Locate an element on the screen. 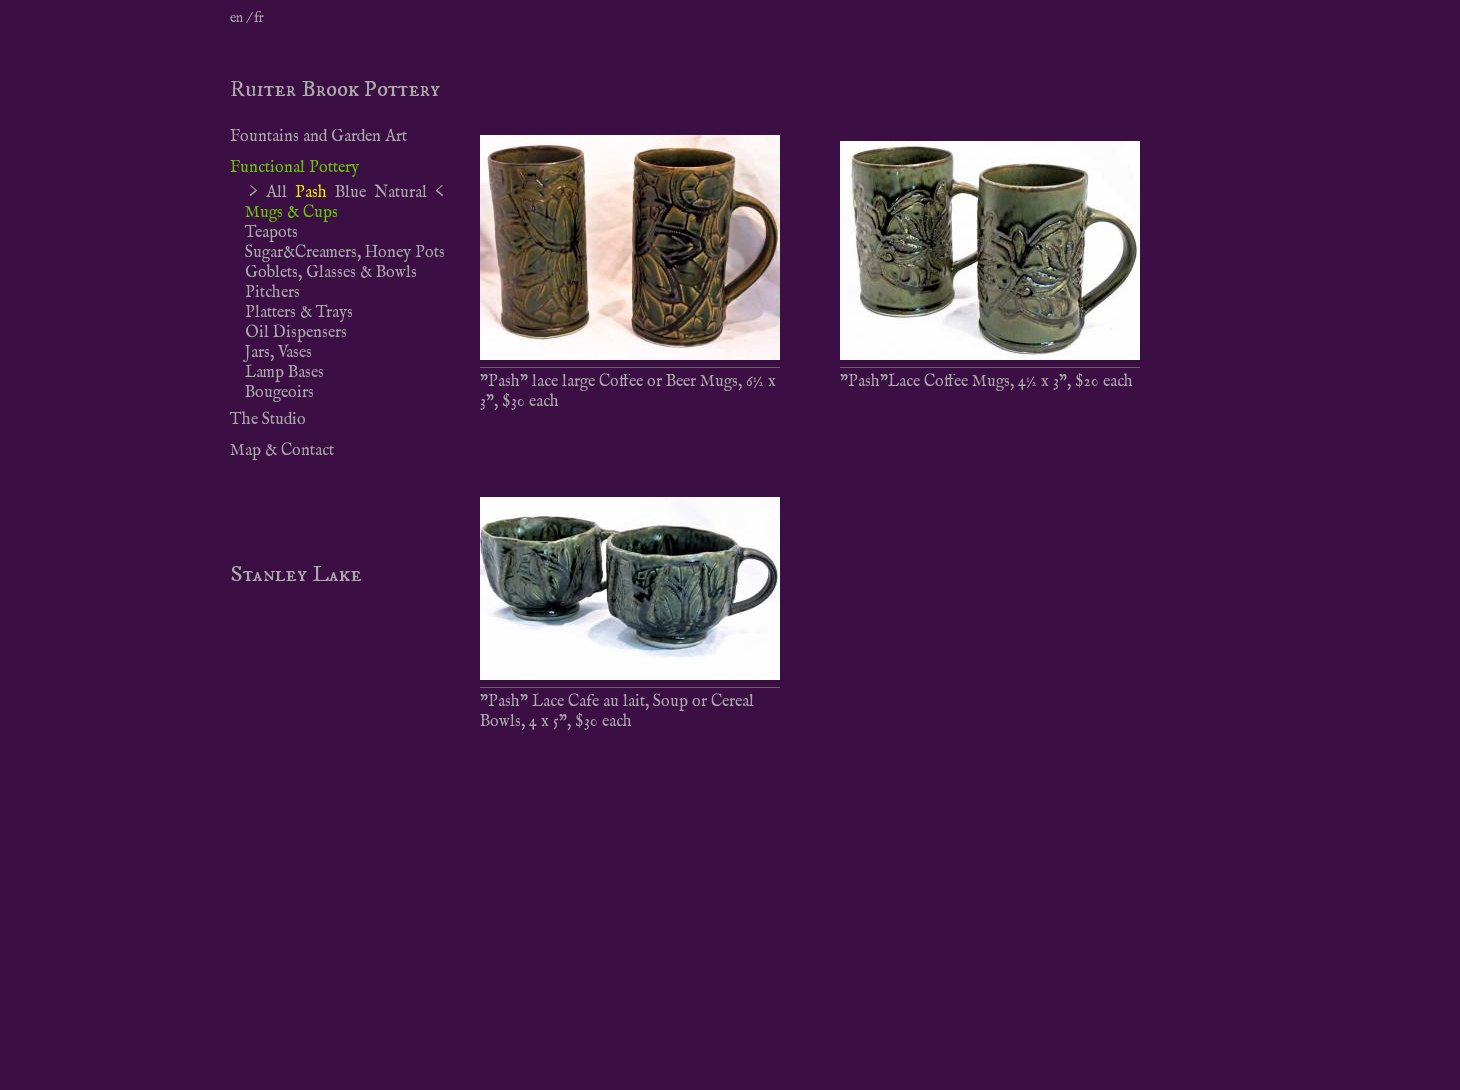 The image size is (1460, 1090). Goblets, Glasses & Bowls is located at coordinates (331, 273).